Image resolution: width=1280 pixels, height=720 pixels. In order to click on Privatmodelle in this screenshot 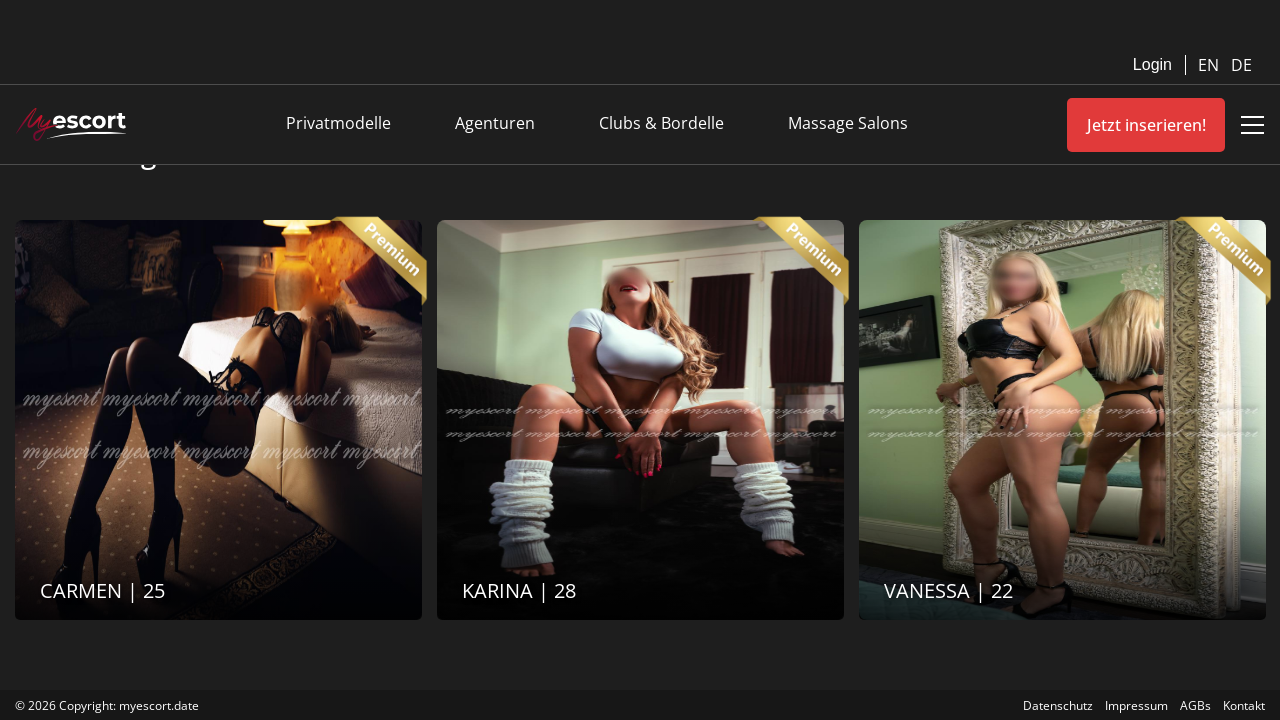, I will do `click(338, 123)`.